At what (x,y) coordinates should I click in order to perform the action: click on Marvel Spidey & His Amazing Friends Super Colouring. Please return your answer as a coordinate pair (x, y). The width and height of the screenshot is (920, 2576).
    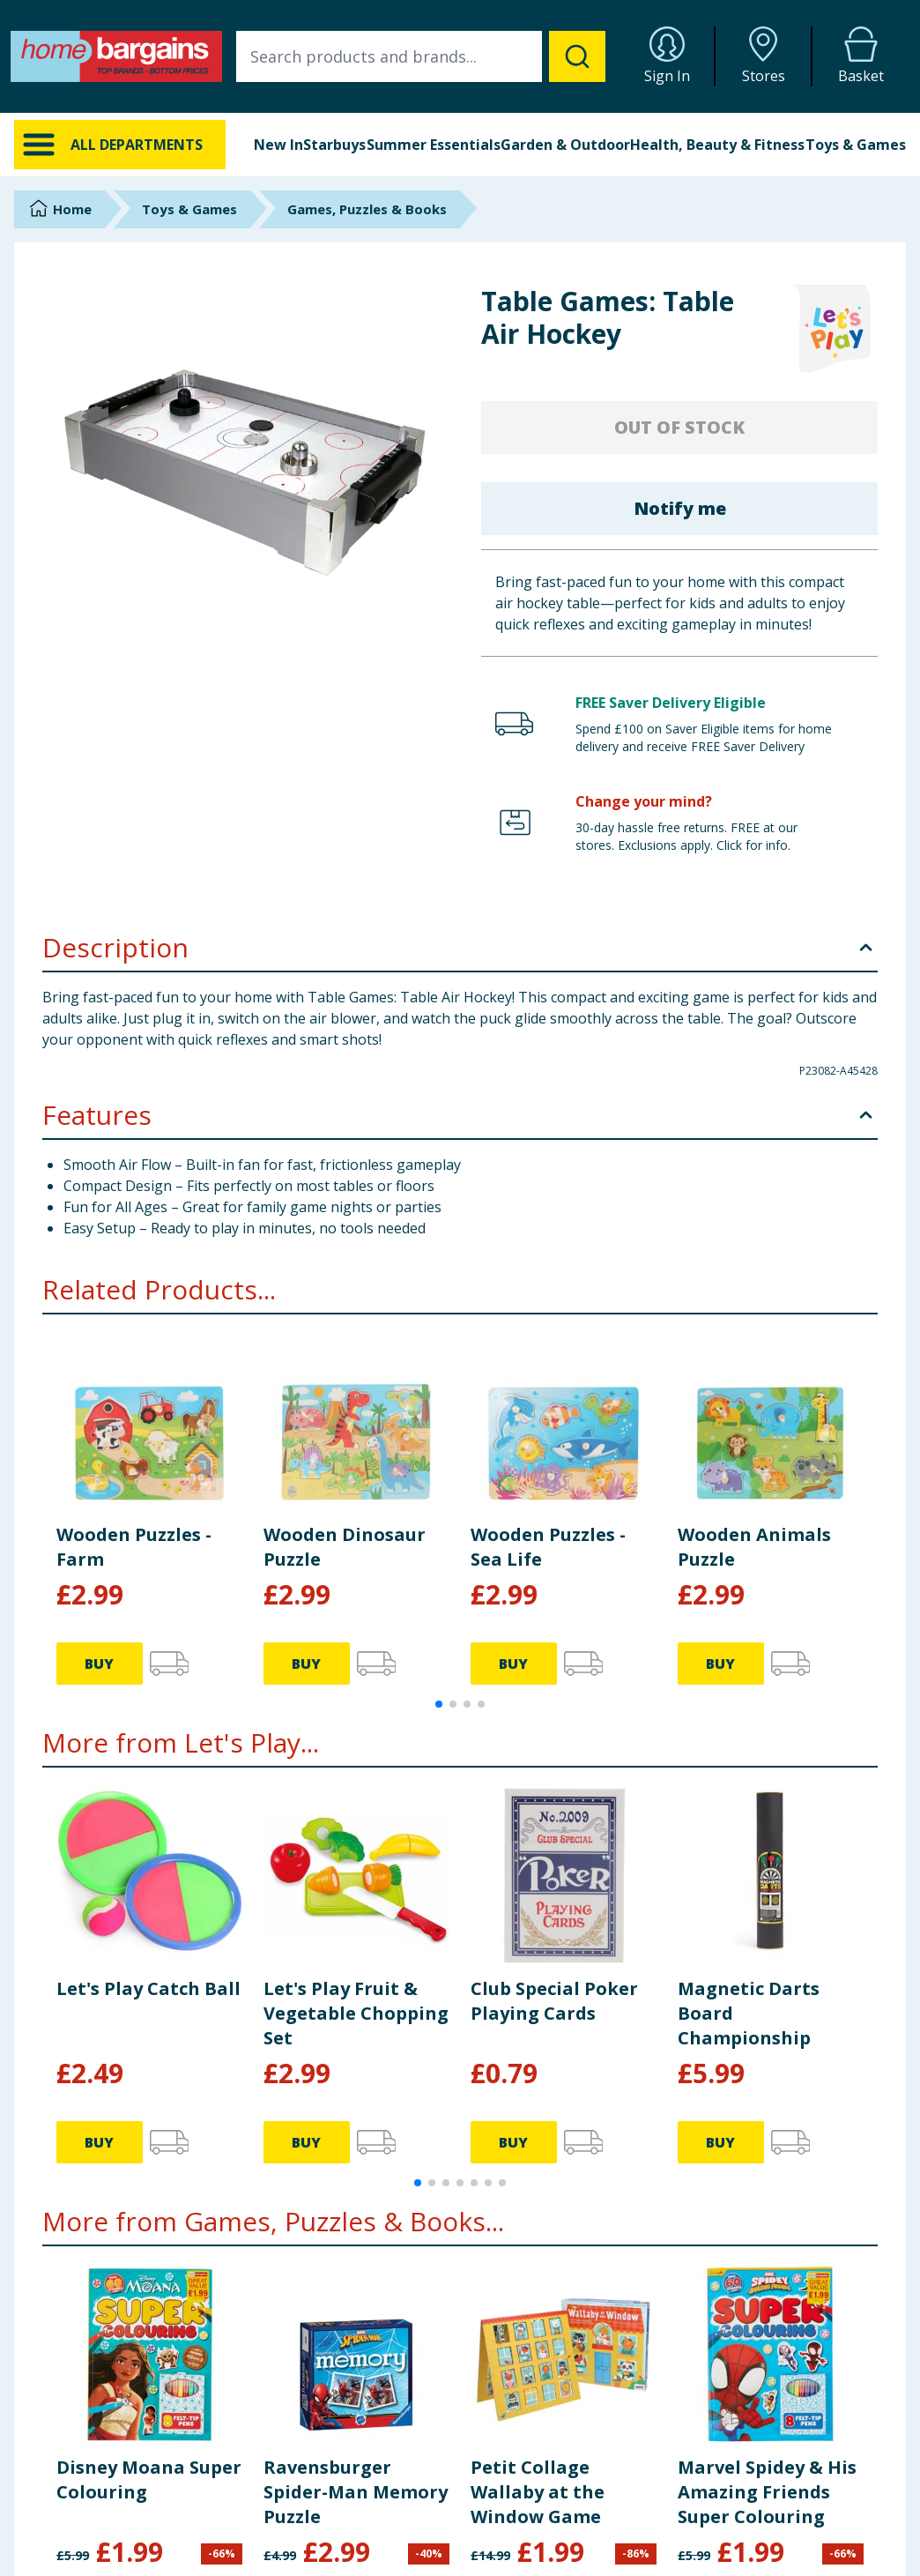
    Looking at the image, I should click on (767, 2491).